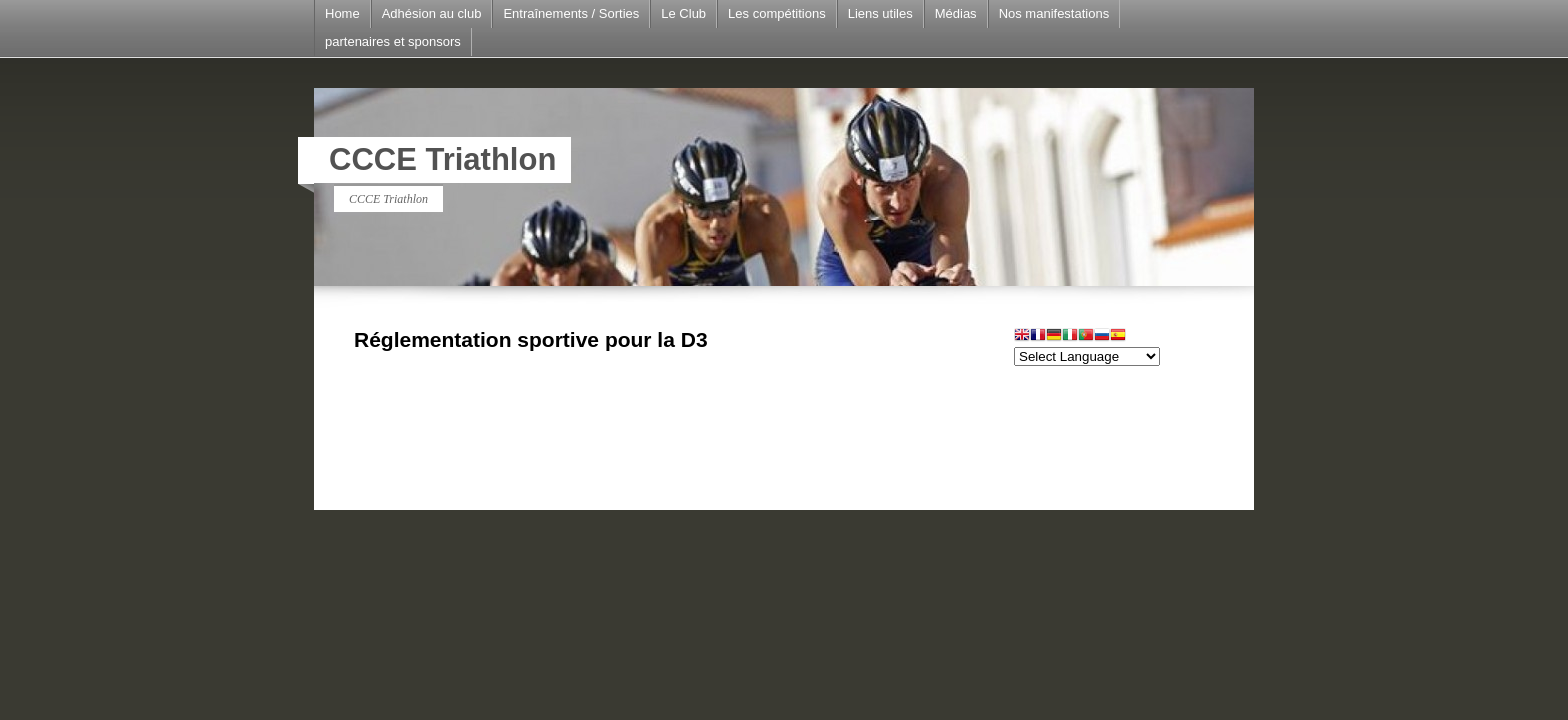 The width and height of the screenshot is (1568, 720). I want to click on Le Club, so click(683, 13).